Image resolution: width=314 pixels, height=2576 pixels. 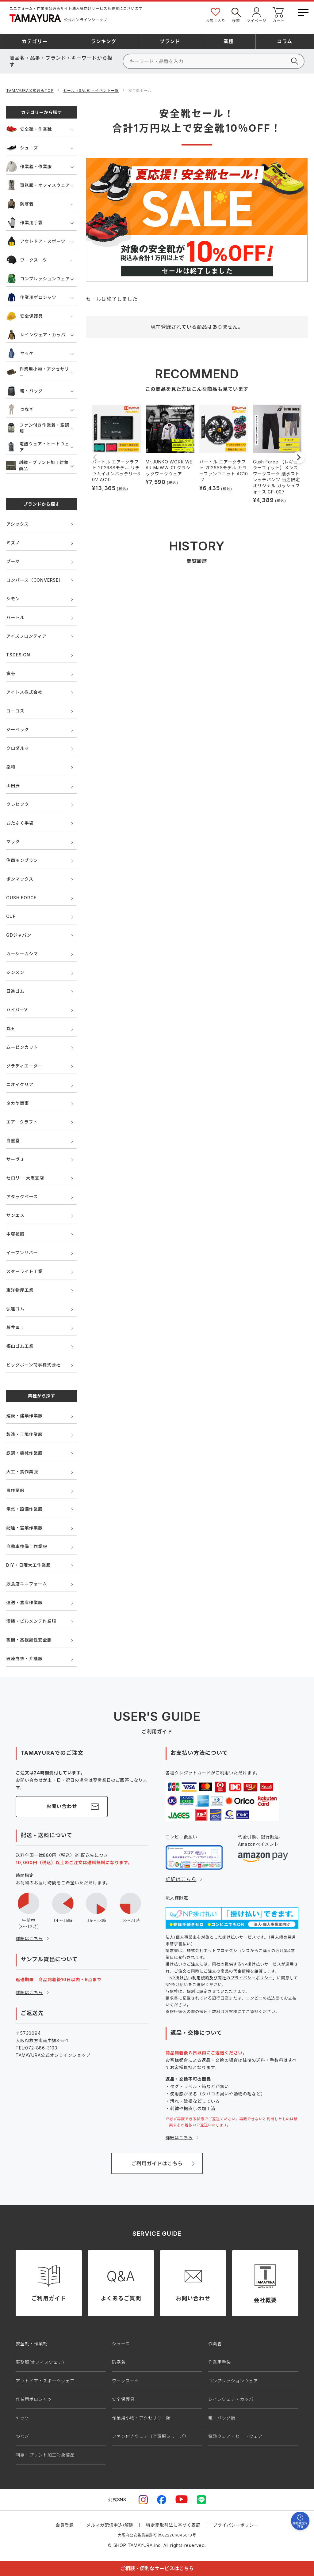 What do you see at coordinates (256, 14) in the screenshot?
I see `マイページ` at bounding box center [256, 14].